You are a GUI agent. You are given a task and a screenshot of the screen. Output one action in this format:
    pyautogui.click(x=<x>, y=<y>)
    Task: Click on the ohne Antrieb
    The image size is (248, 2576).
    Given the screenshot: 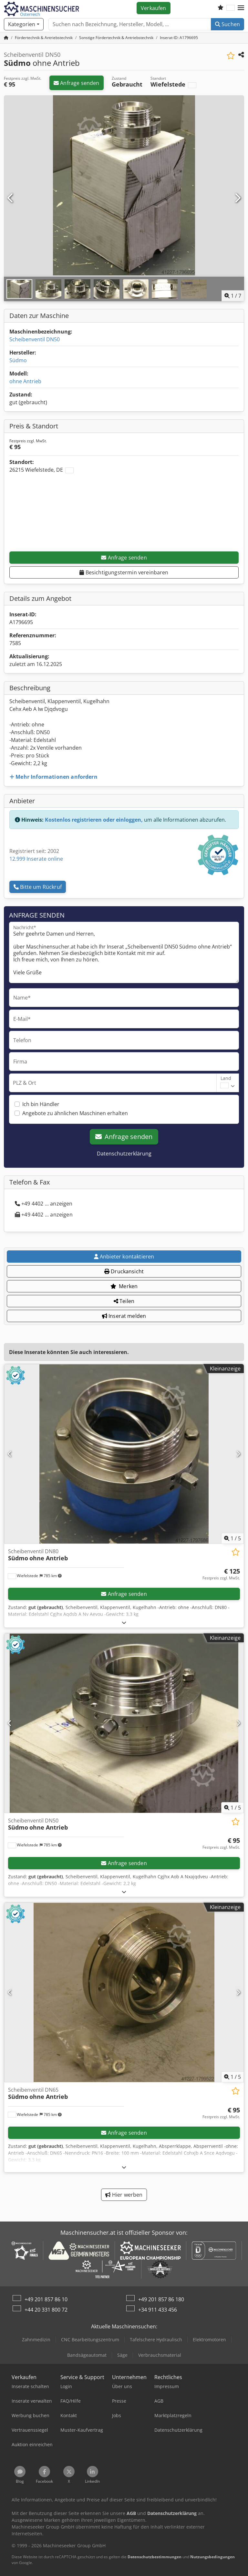 What is the action you would take?
    pyautogui.click(x=25, y=381)
    